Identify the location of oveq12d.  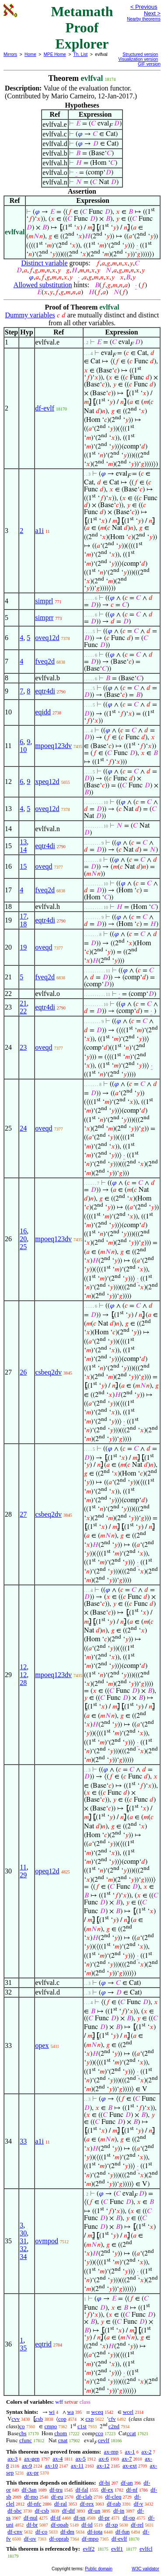
(47, 637).